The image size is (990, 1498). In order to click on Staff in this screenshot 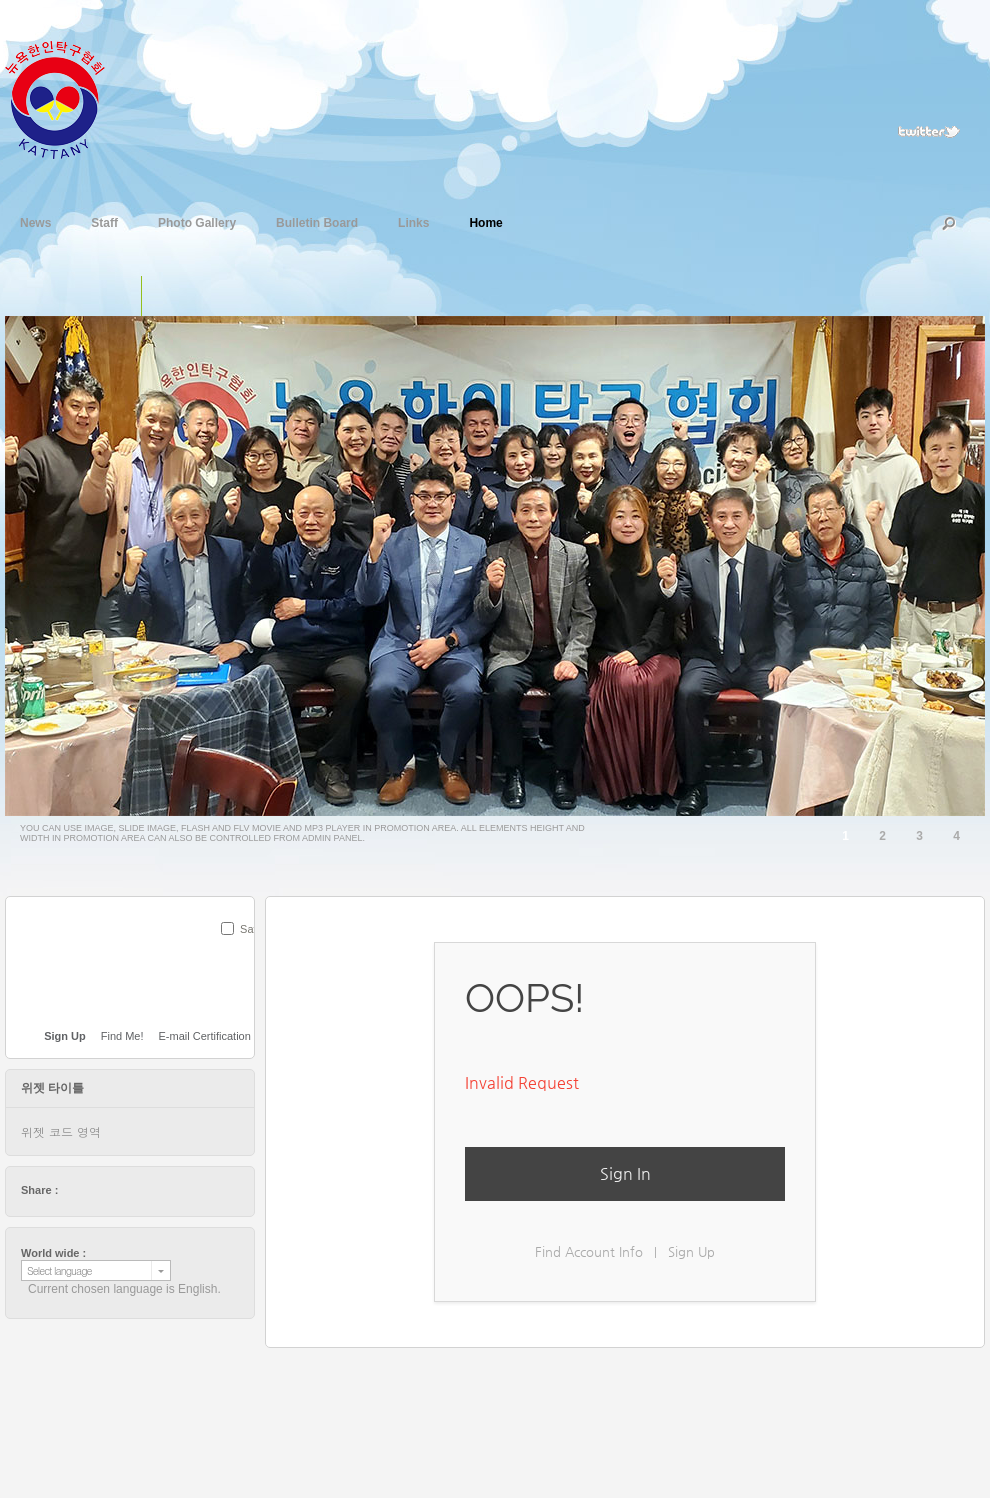, I will do `click(104, 221)`.